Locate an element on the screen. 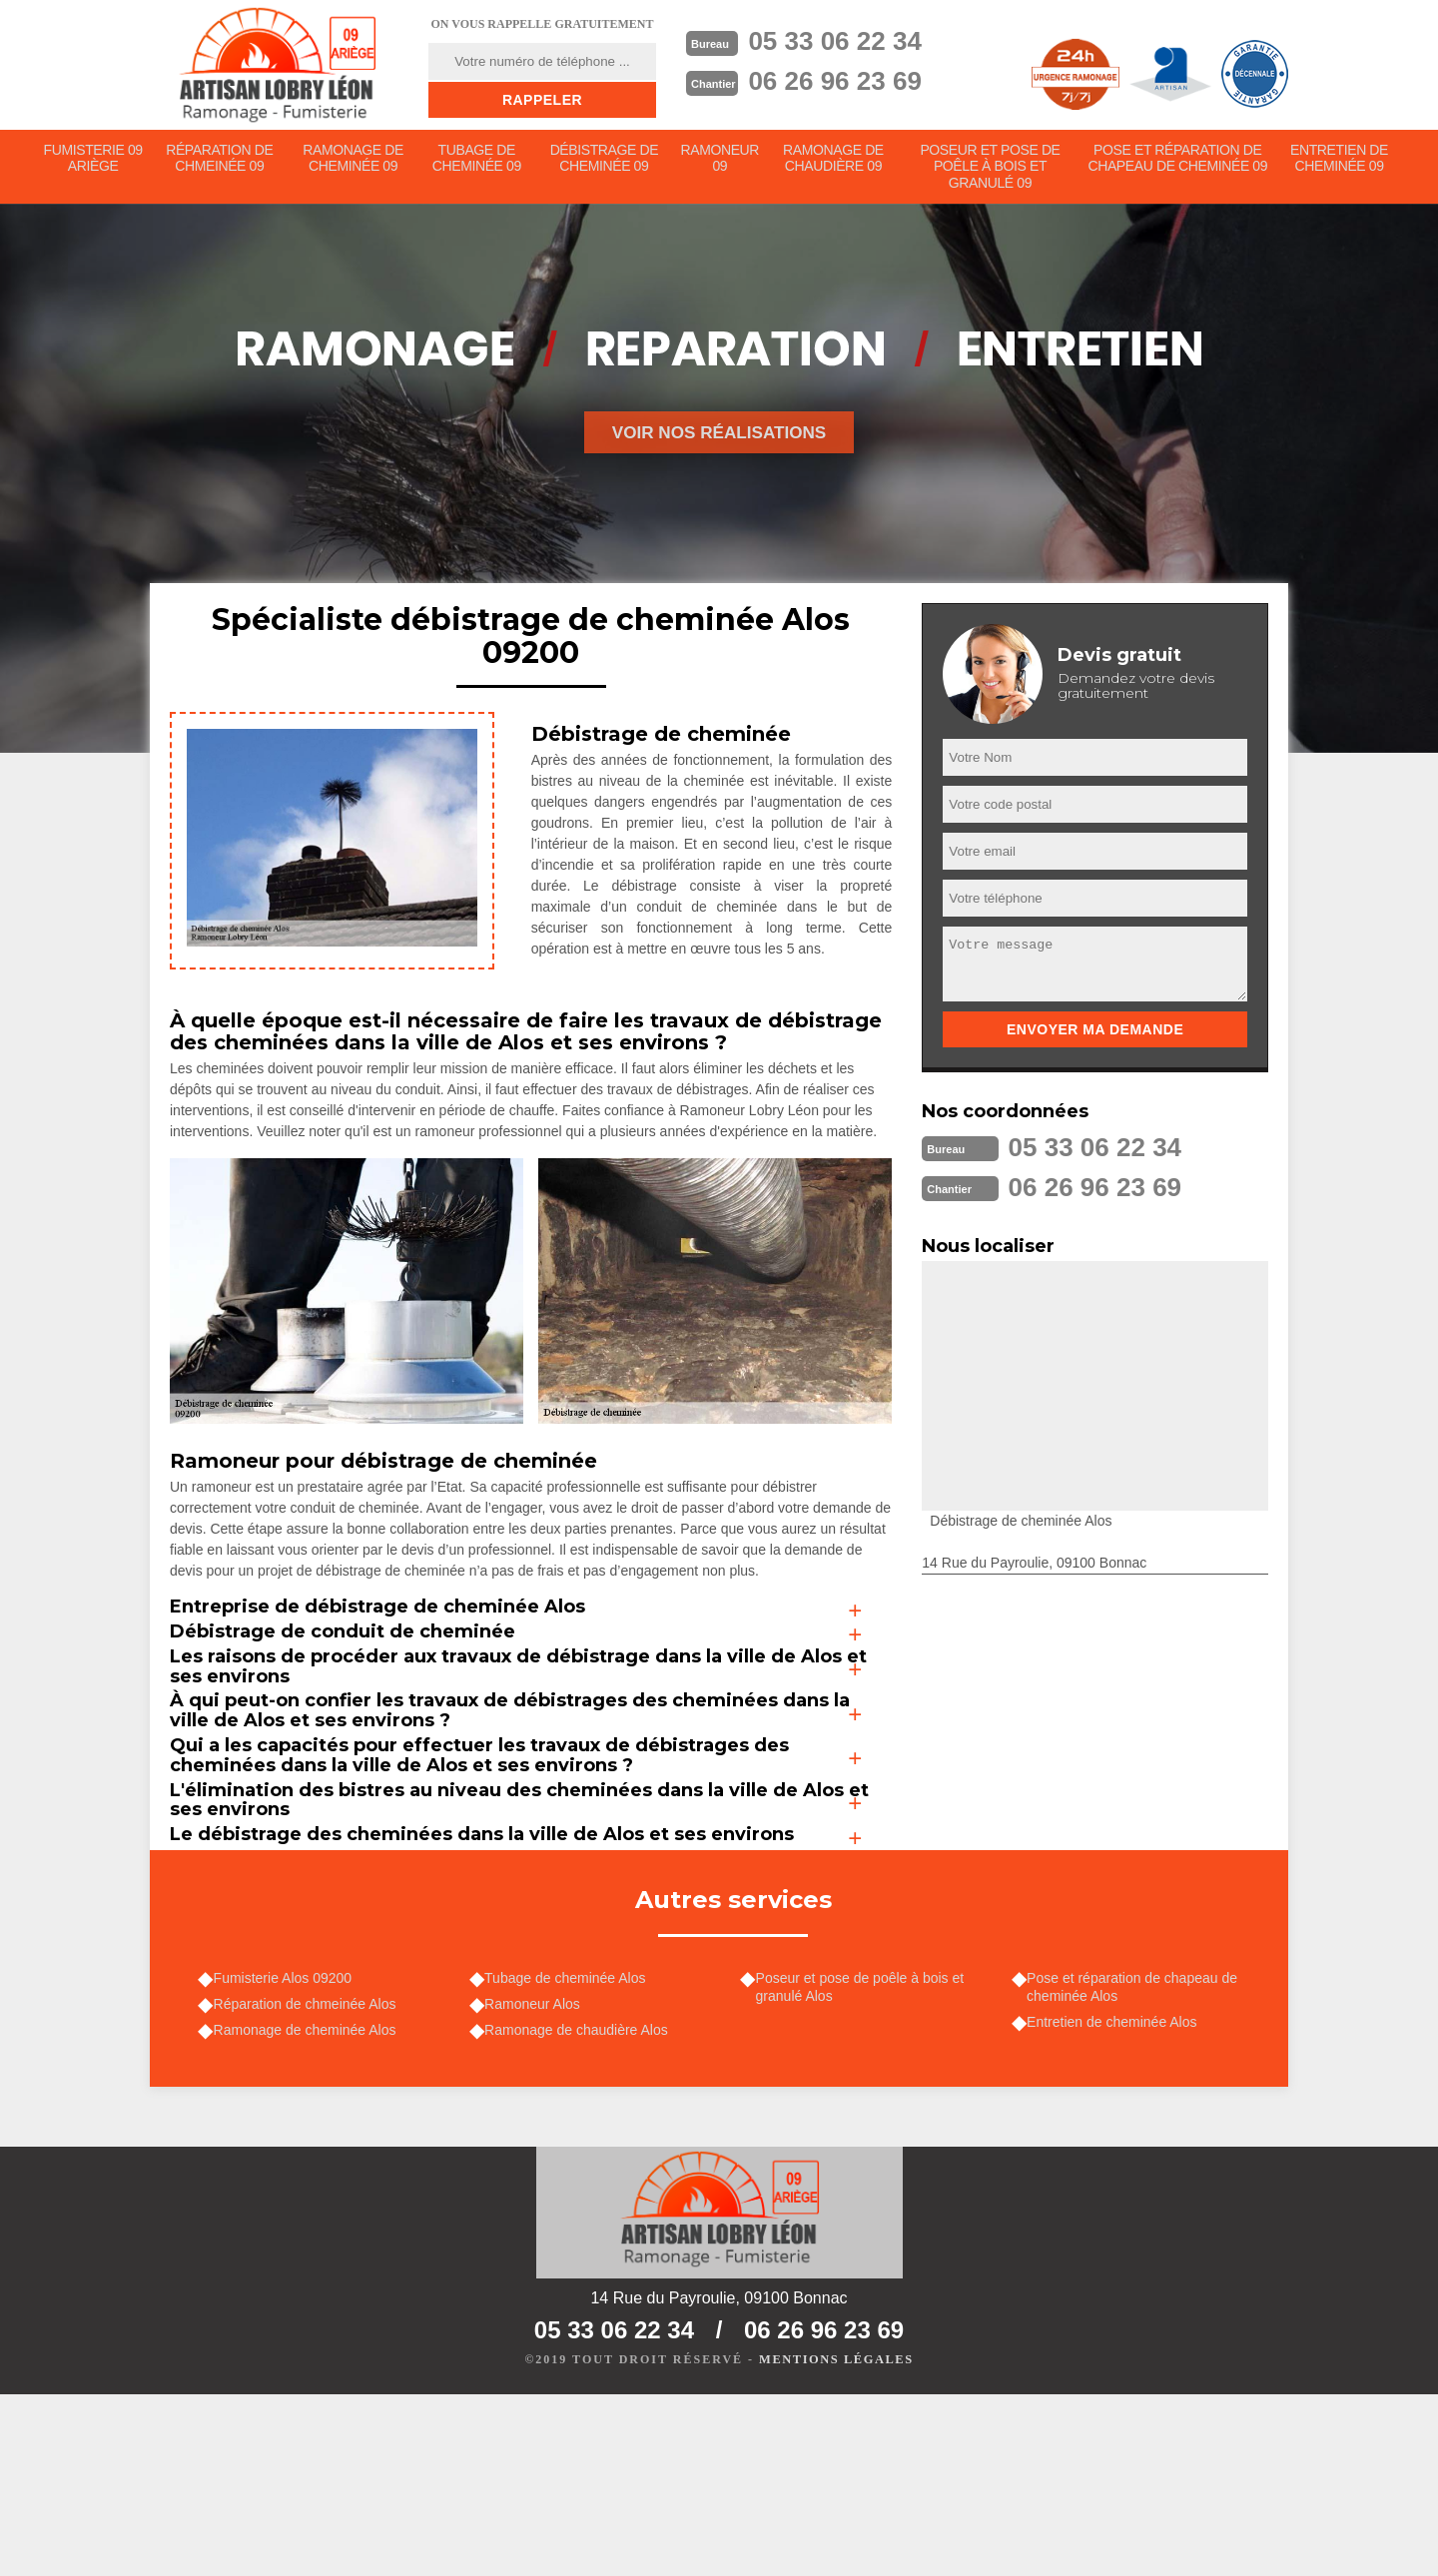 The width and height of the screenshot is (1438, 2576). Pose et réparation de chapeau de cheminée 09 is located at coordinates (1177, 161).